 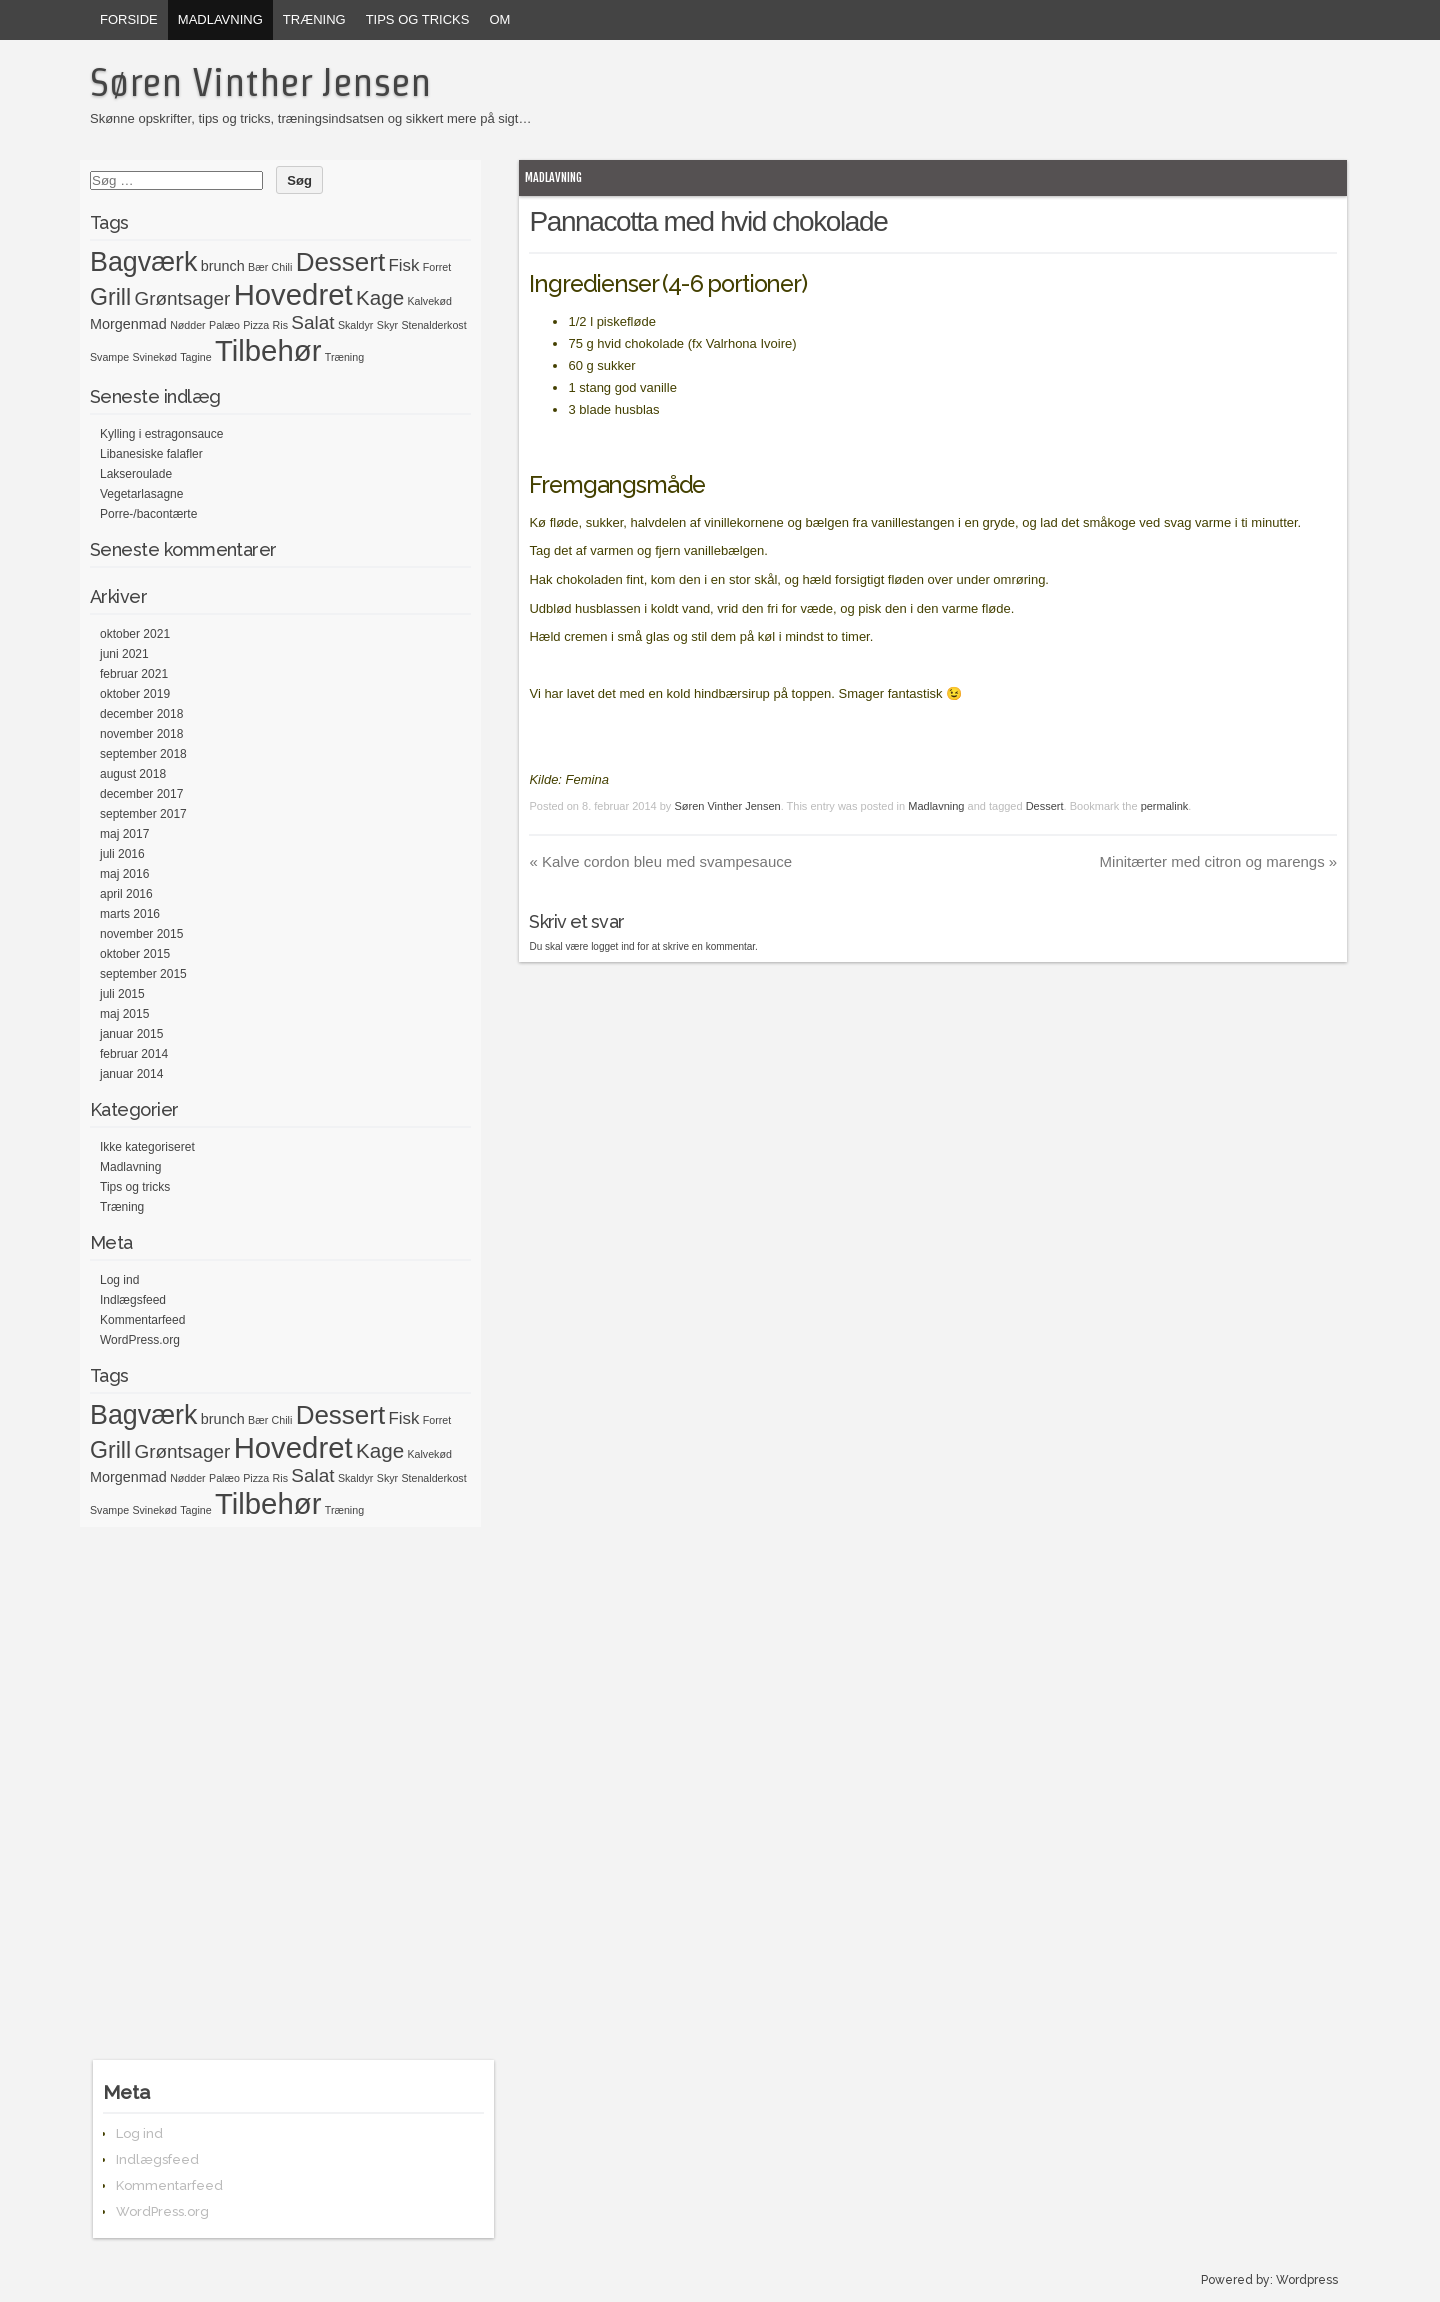 I want to click on Bær [Bær (1 element)], so click(x=258, y=267).